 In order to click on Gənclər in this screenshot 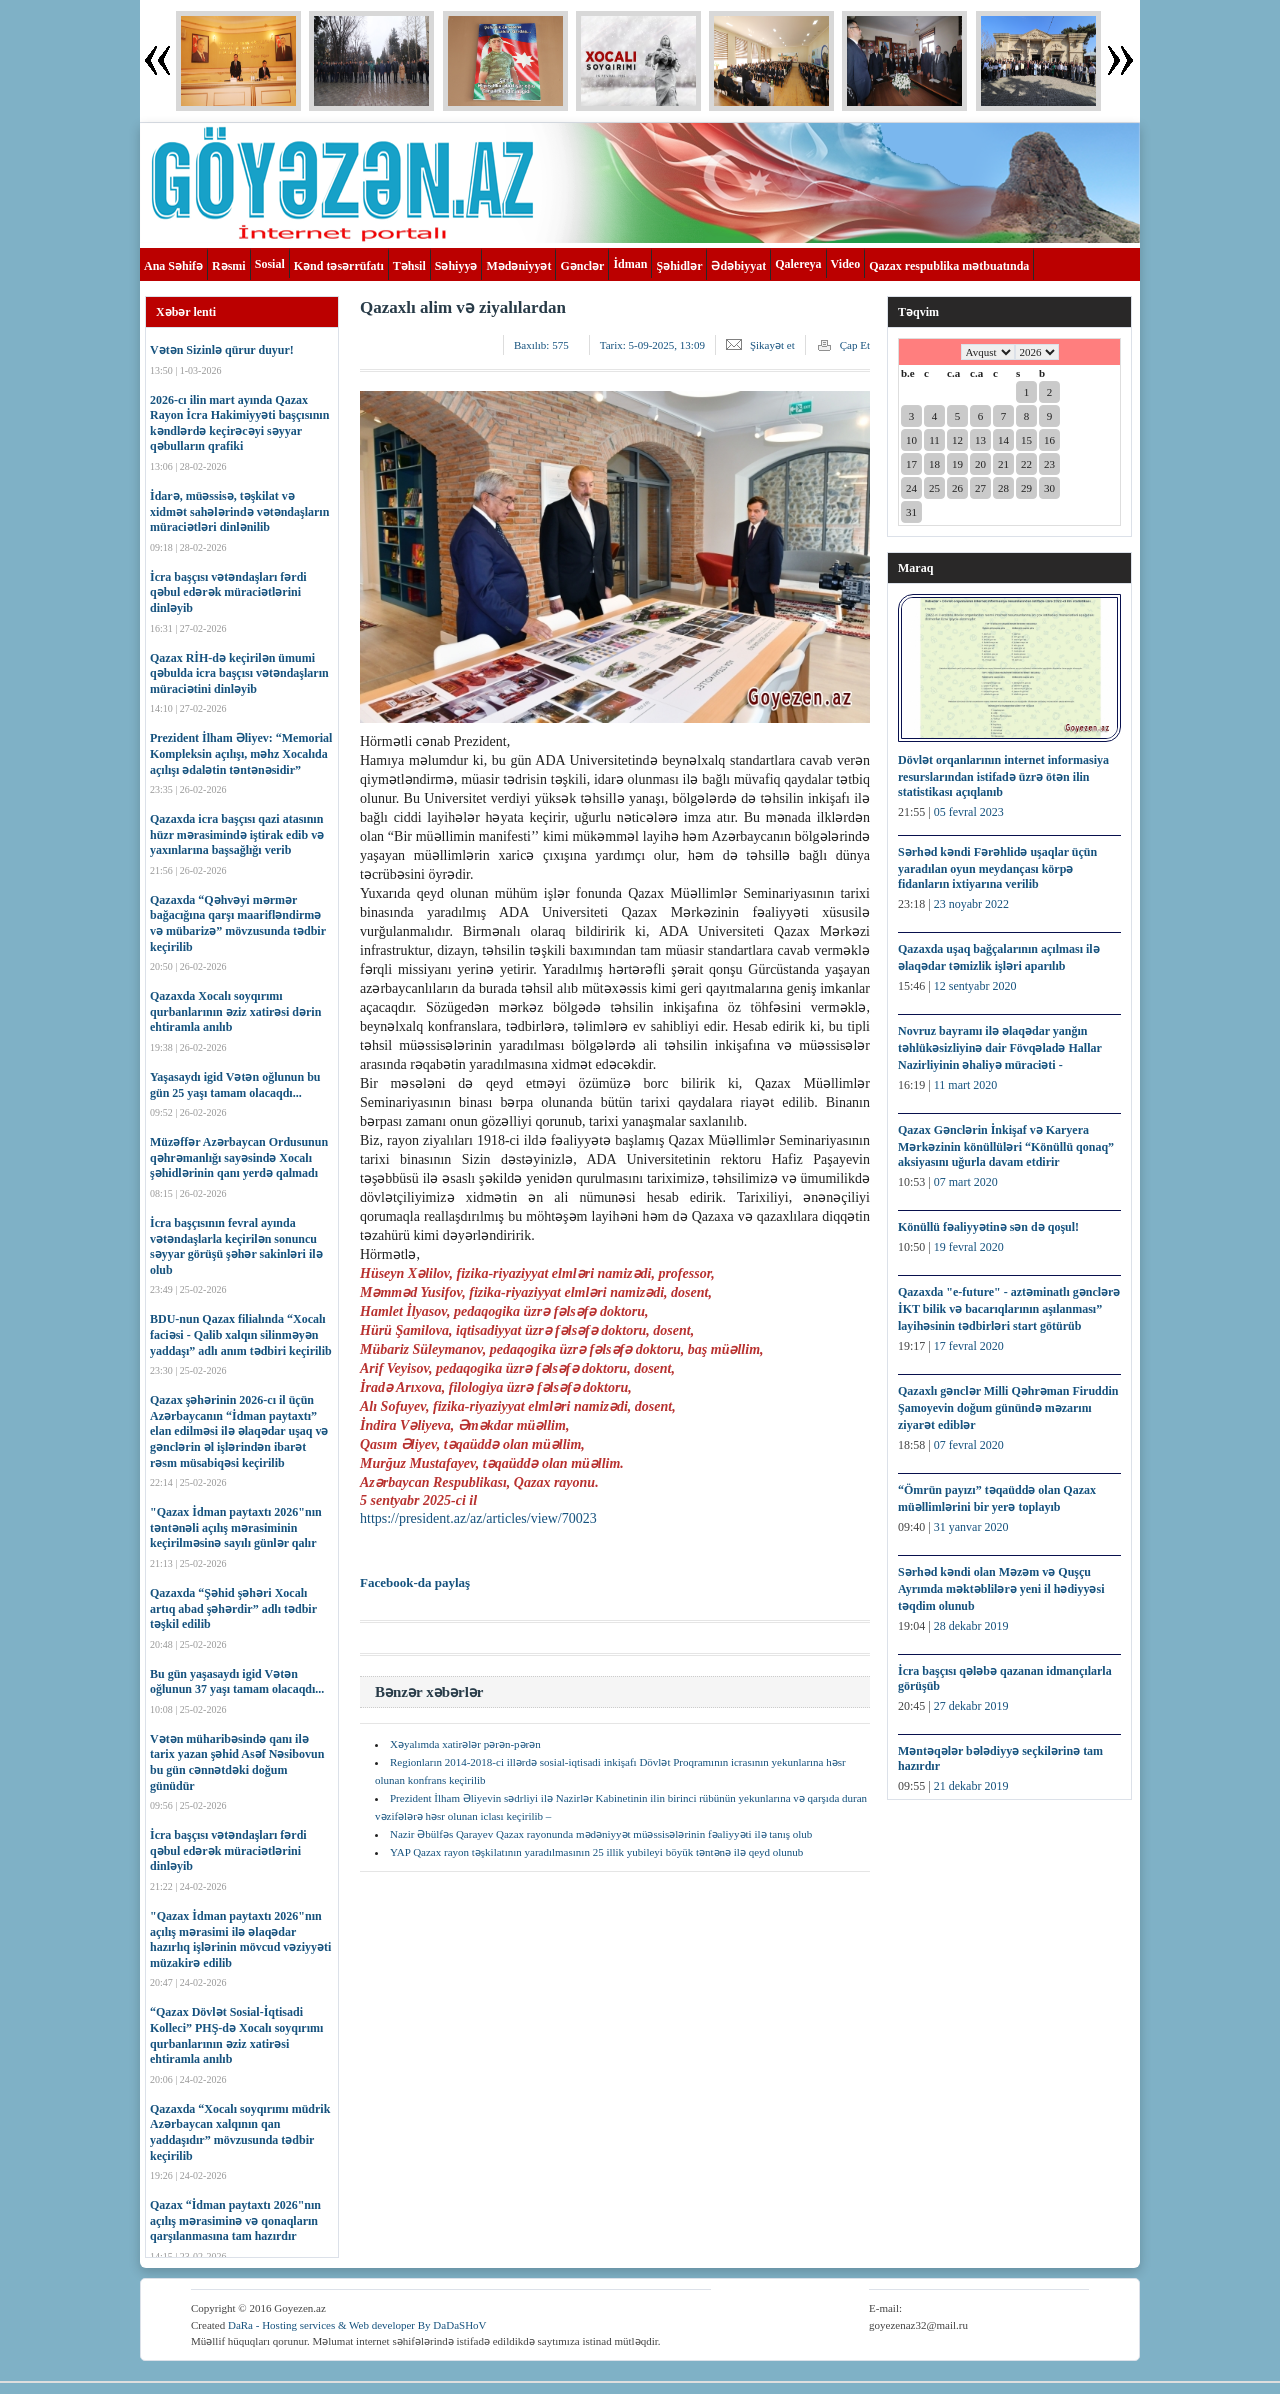, I will do `click(582, 266)`.